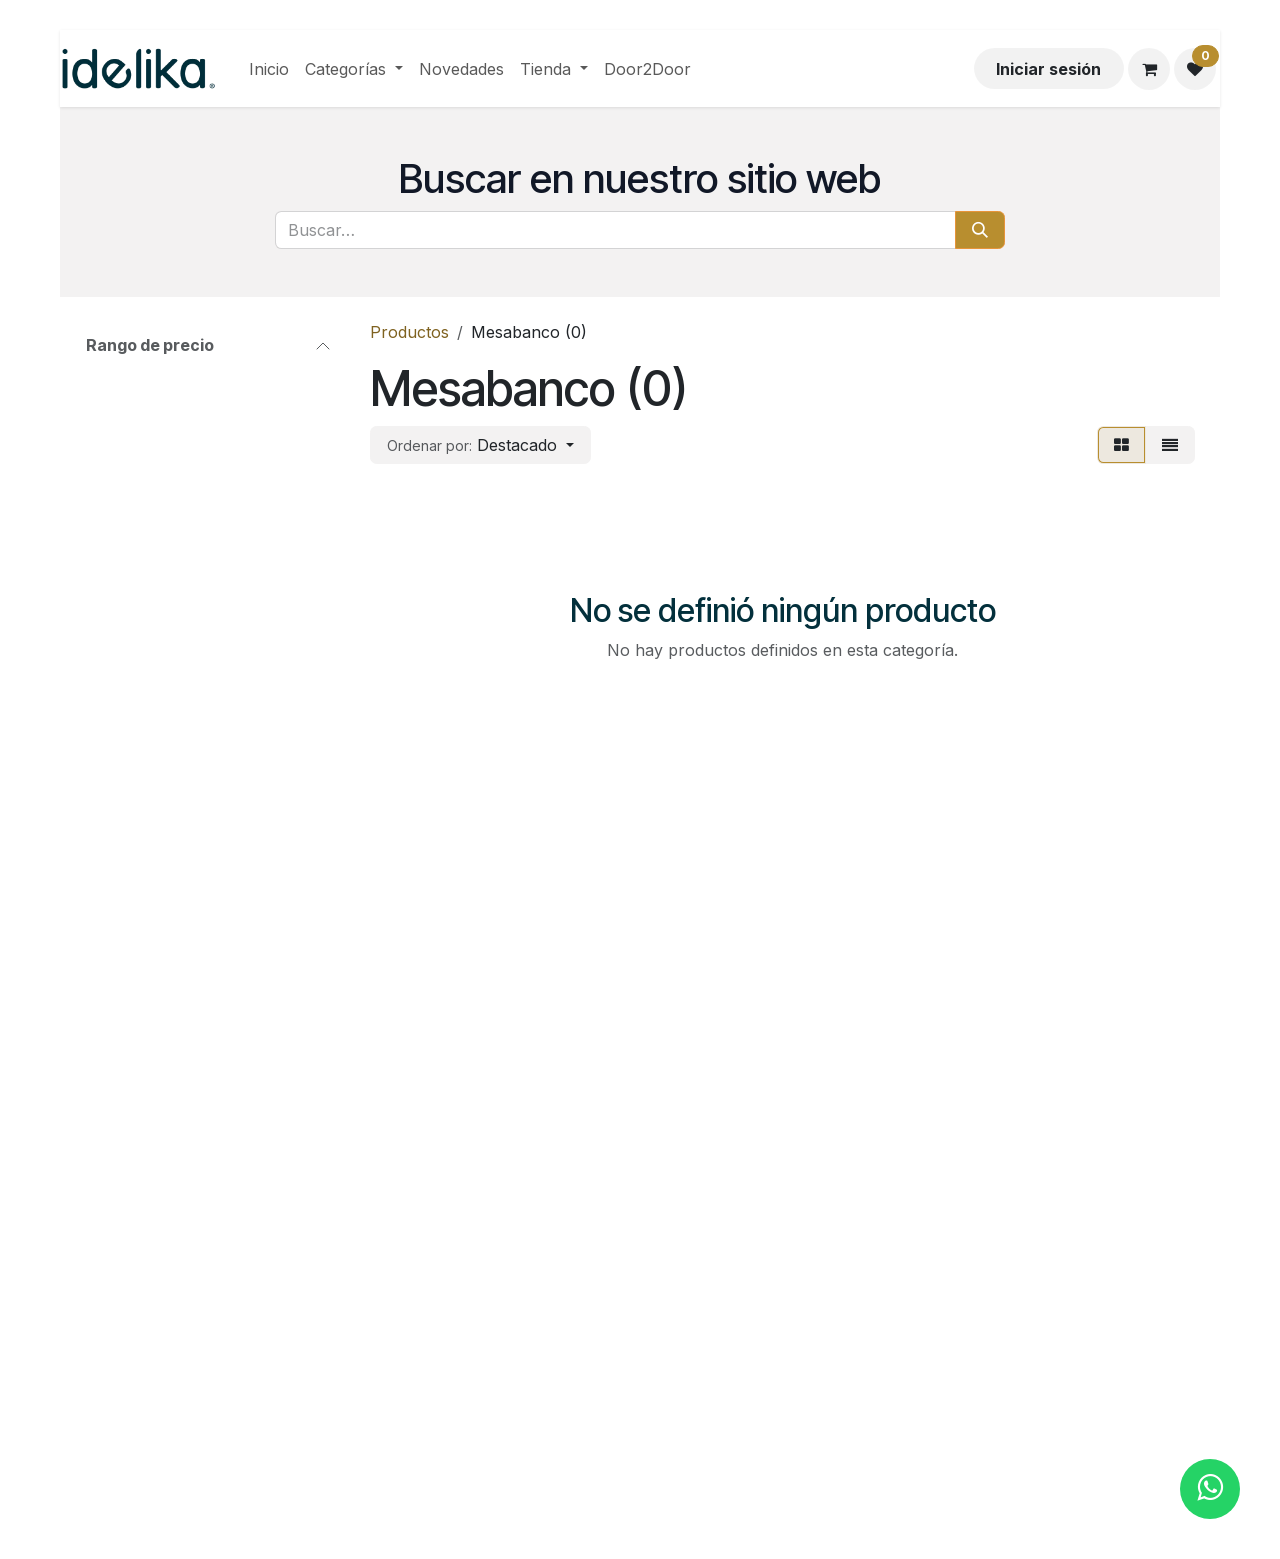 This screenshot has height=1559, width=1280. Describe the element at coordinates (480, 445) in the screenshot. I see `[button]` at that location.